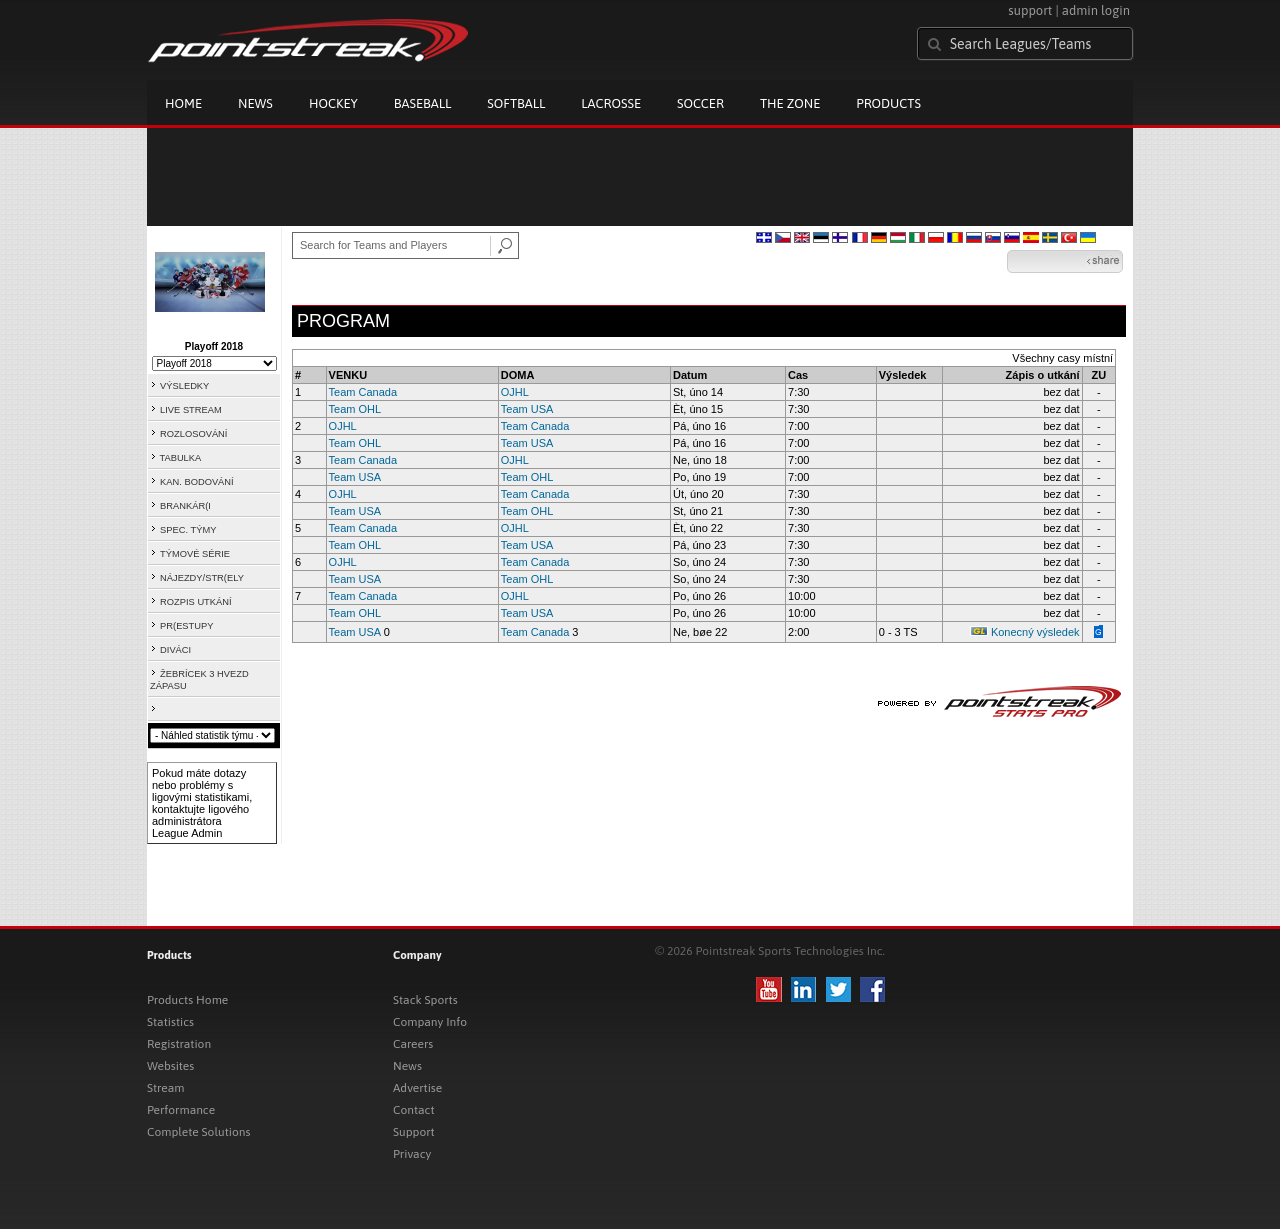  Describe the element at coordinates (184, 386) in the screenshot. I see `VÝSLEDKY` at that location.